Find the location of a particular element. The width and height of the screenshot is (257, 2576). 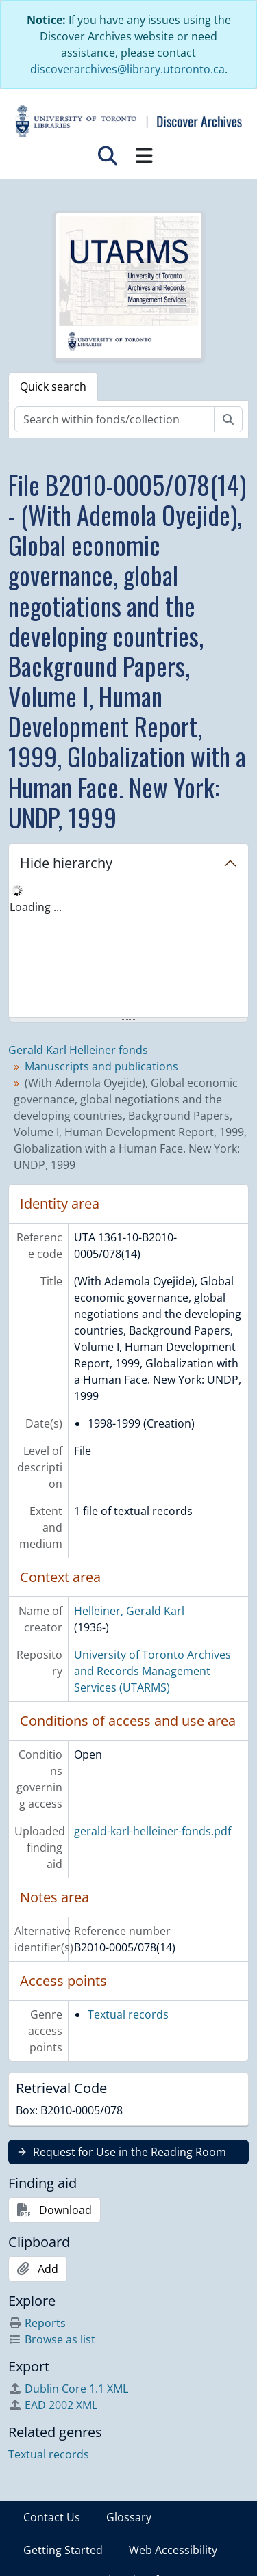

Hide hierarchy is located at coordinates (66, 863).